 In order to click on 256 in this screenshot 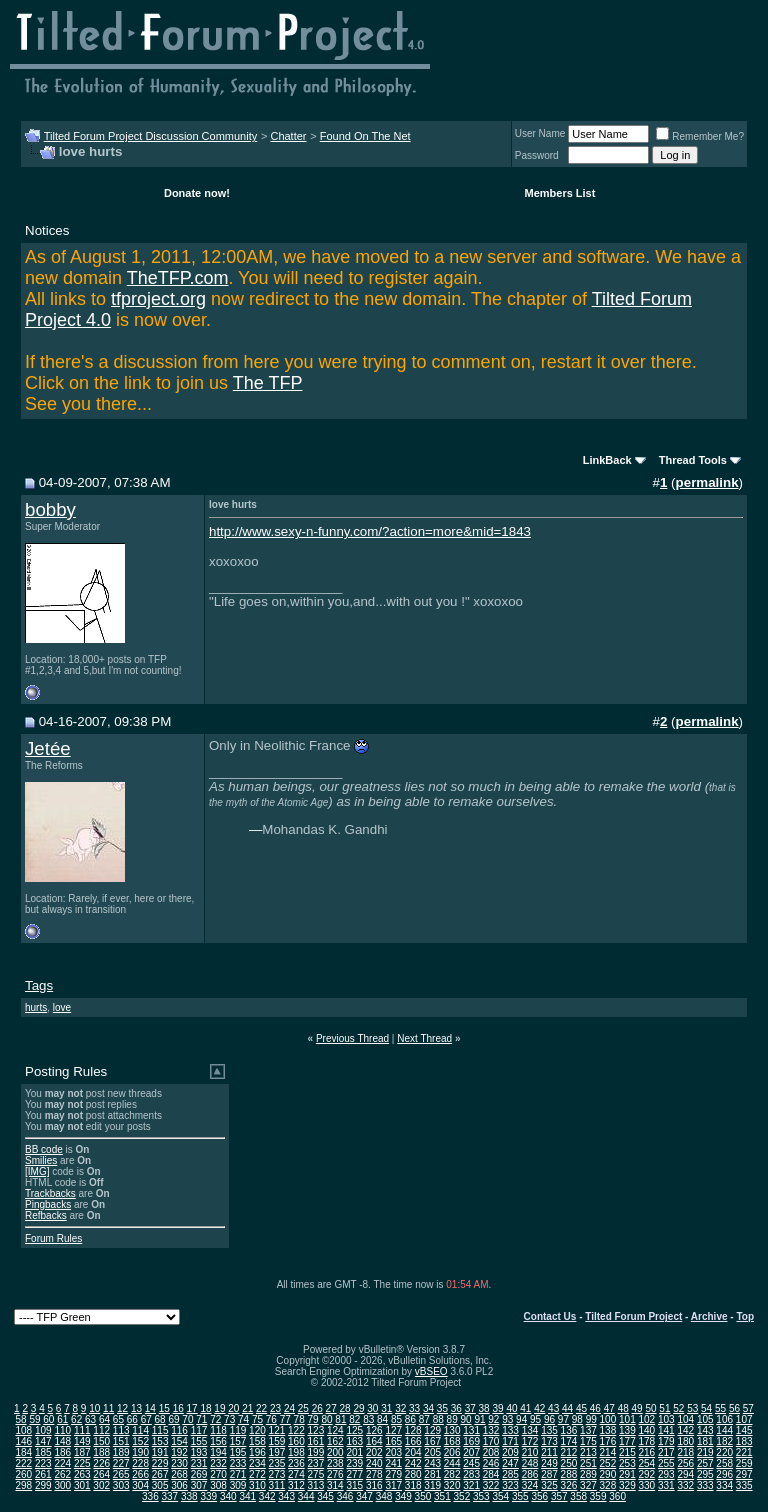, I will do `click(685, 1463)`.